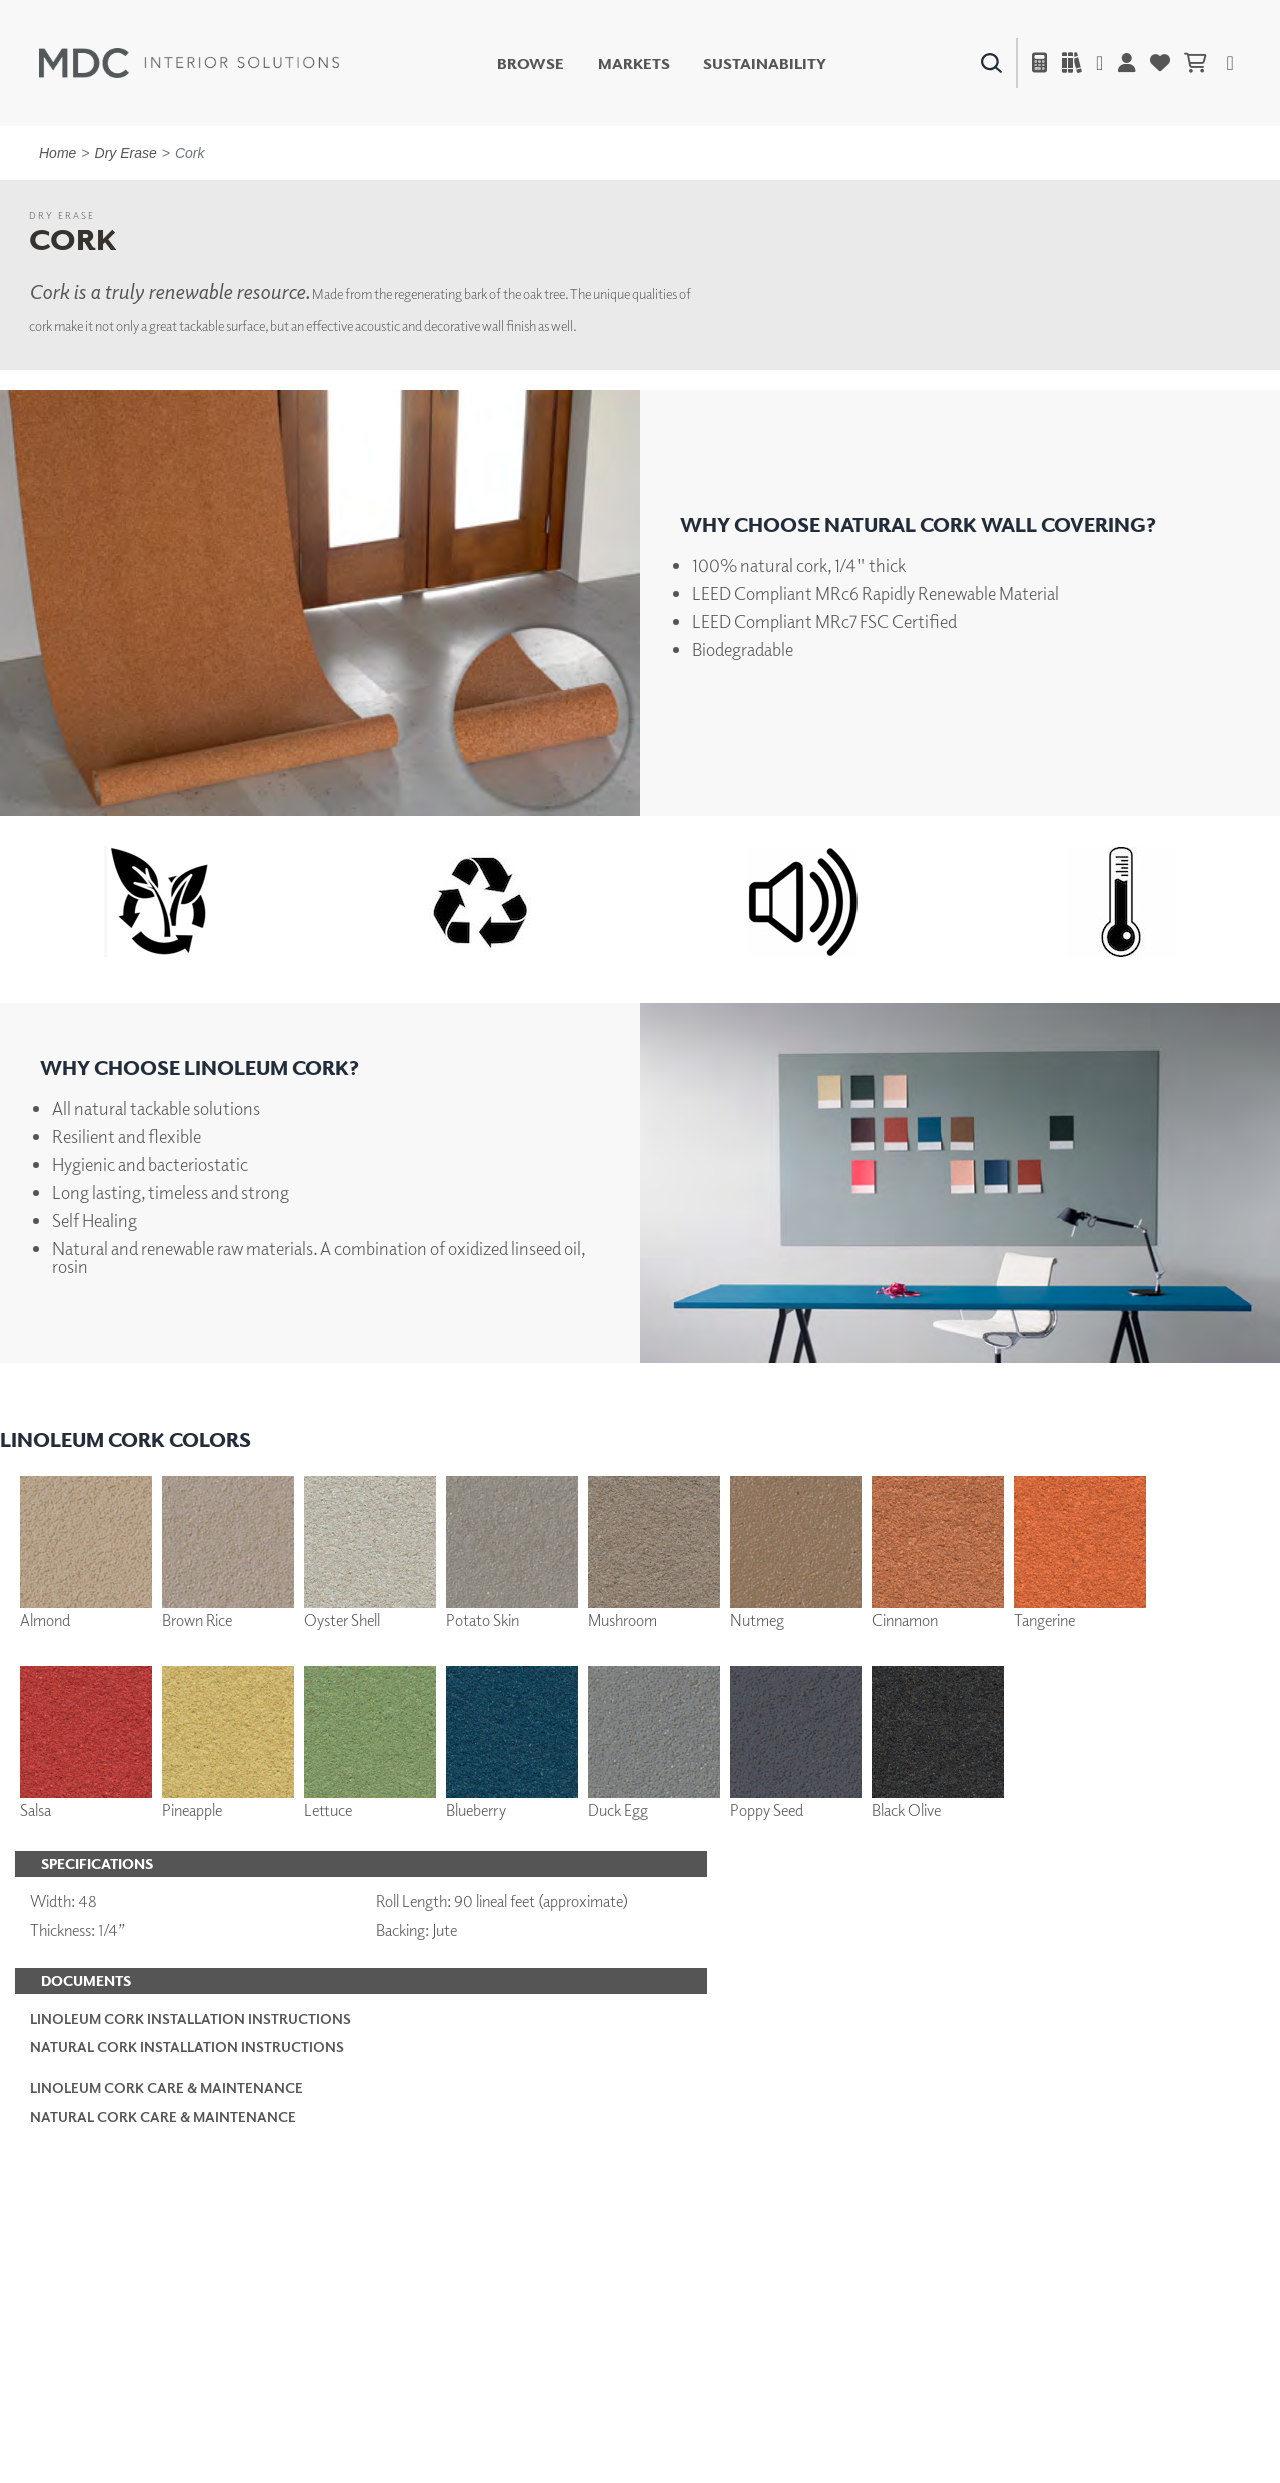 Image resolution: width=1280 pixels, height=2483 pixels. Describe the element at coordinates (57, 153) in the screenshot. I see `Home` at that location.